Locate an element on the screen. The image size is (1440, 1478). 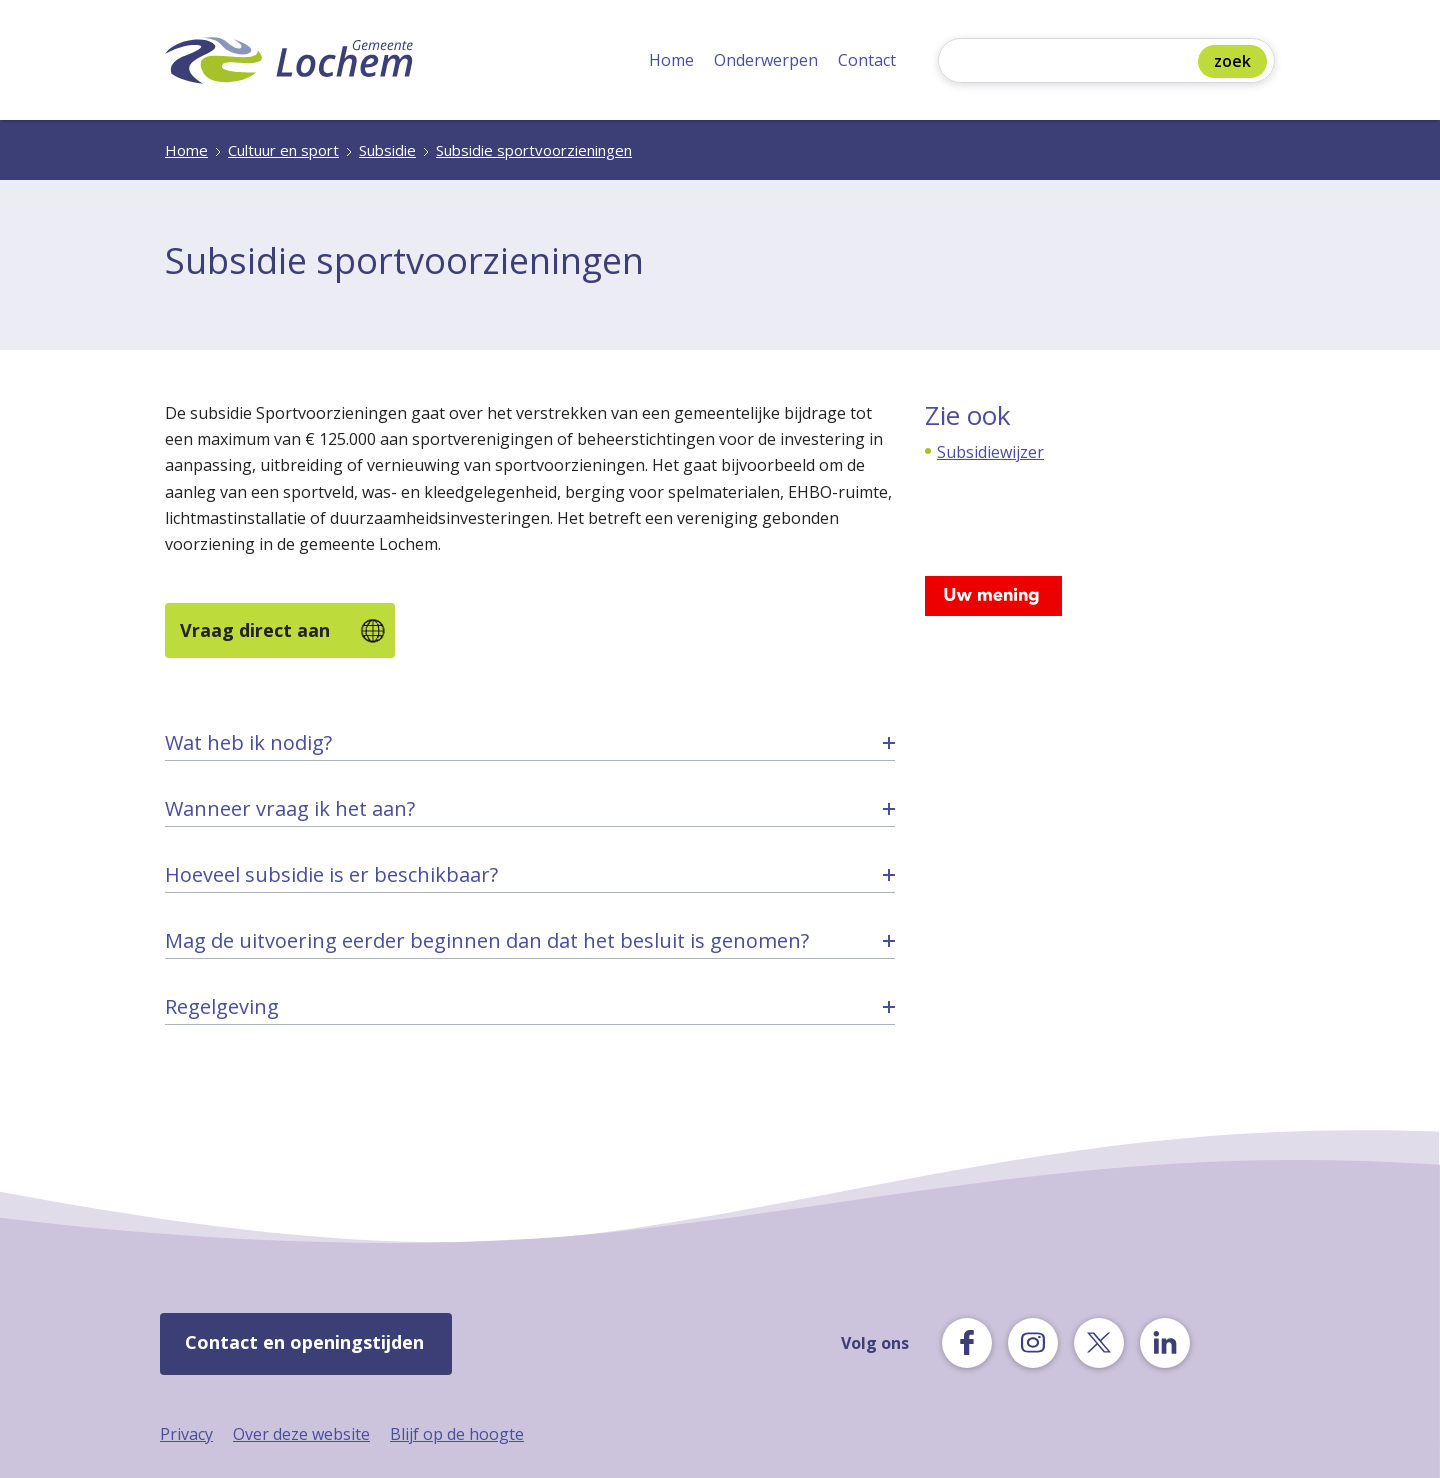
Contact en openingstijden is located at coordinates (304, 1342).